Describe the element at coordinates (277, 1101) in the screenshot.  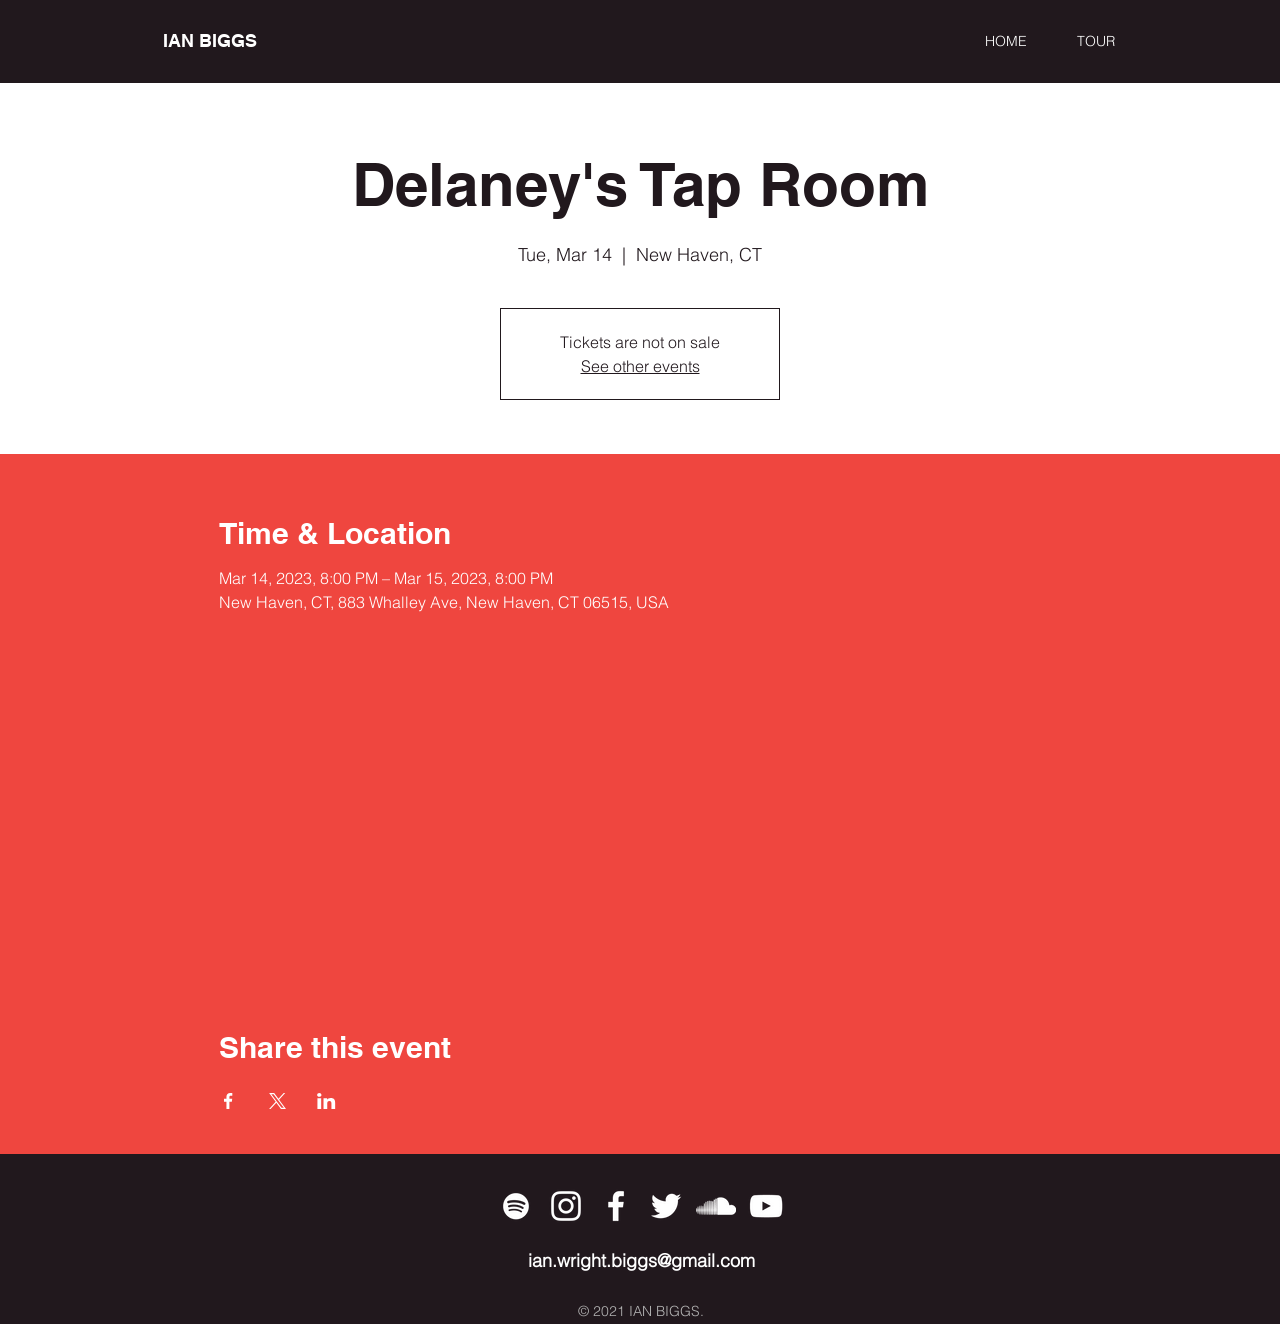
I see `[Share event on X]` at that location.